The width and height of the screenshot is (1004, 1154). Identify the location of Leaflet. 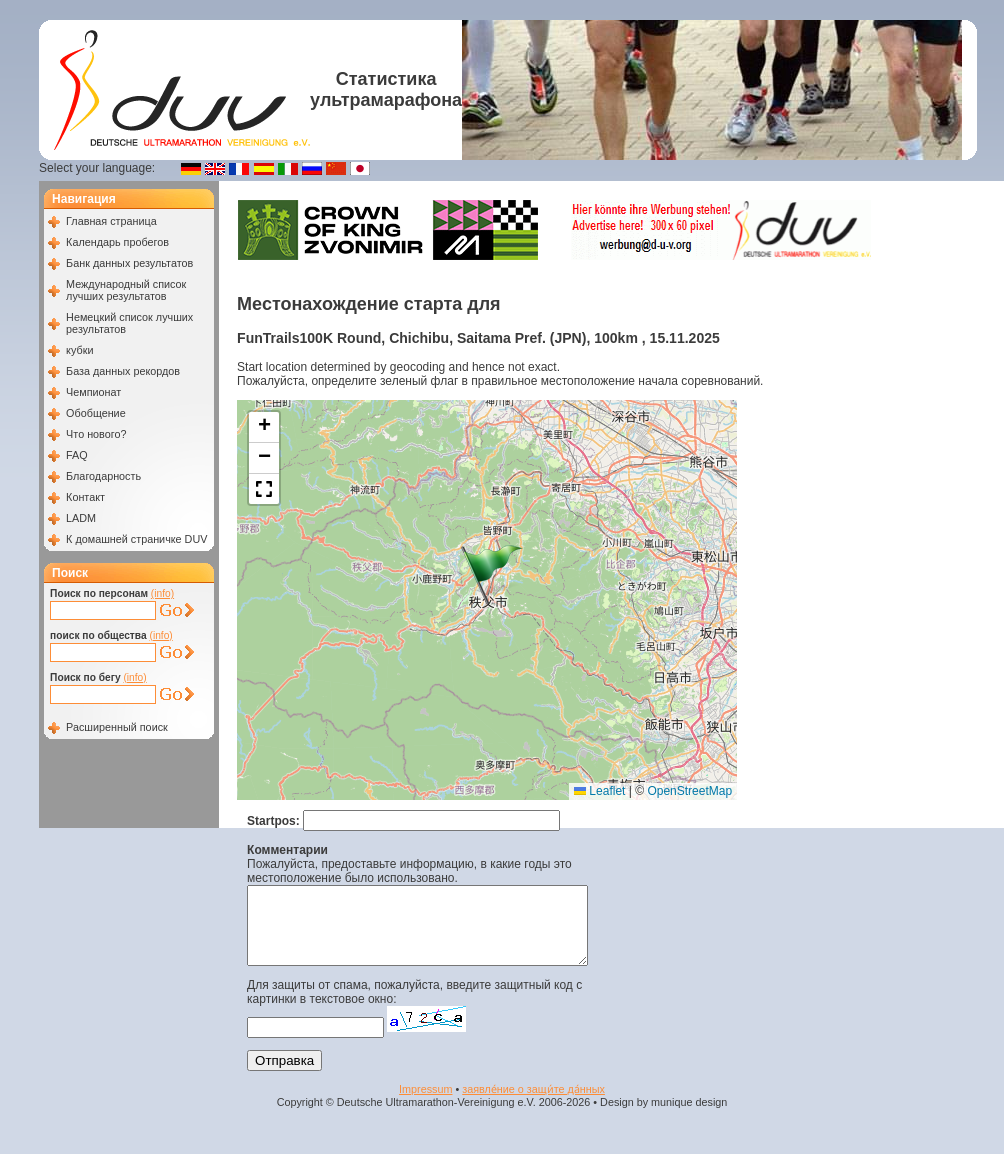
(599, 791).